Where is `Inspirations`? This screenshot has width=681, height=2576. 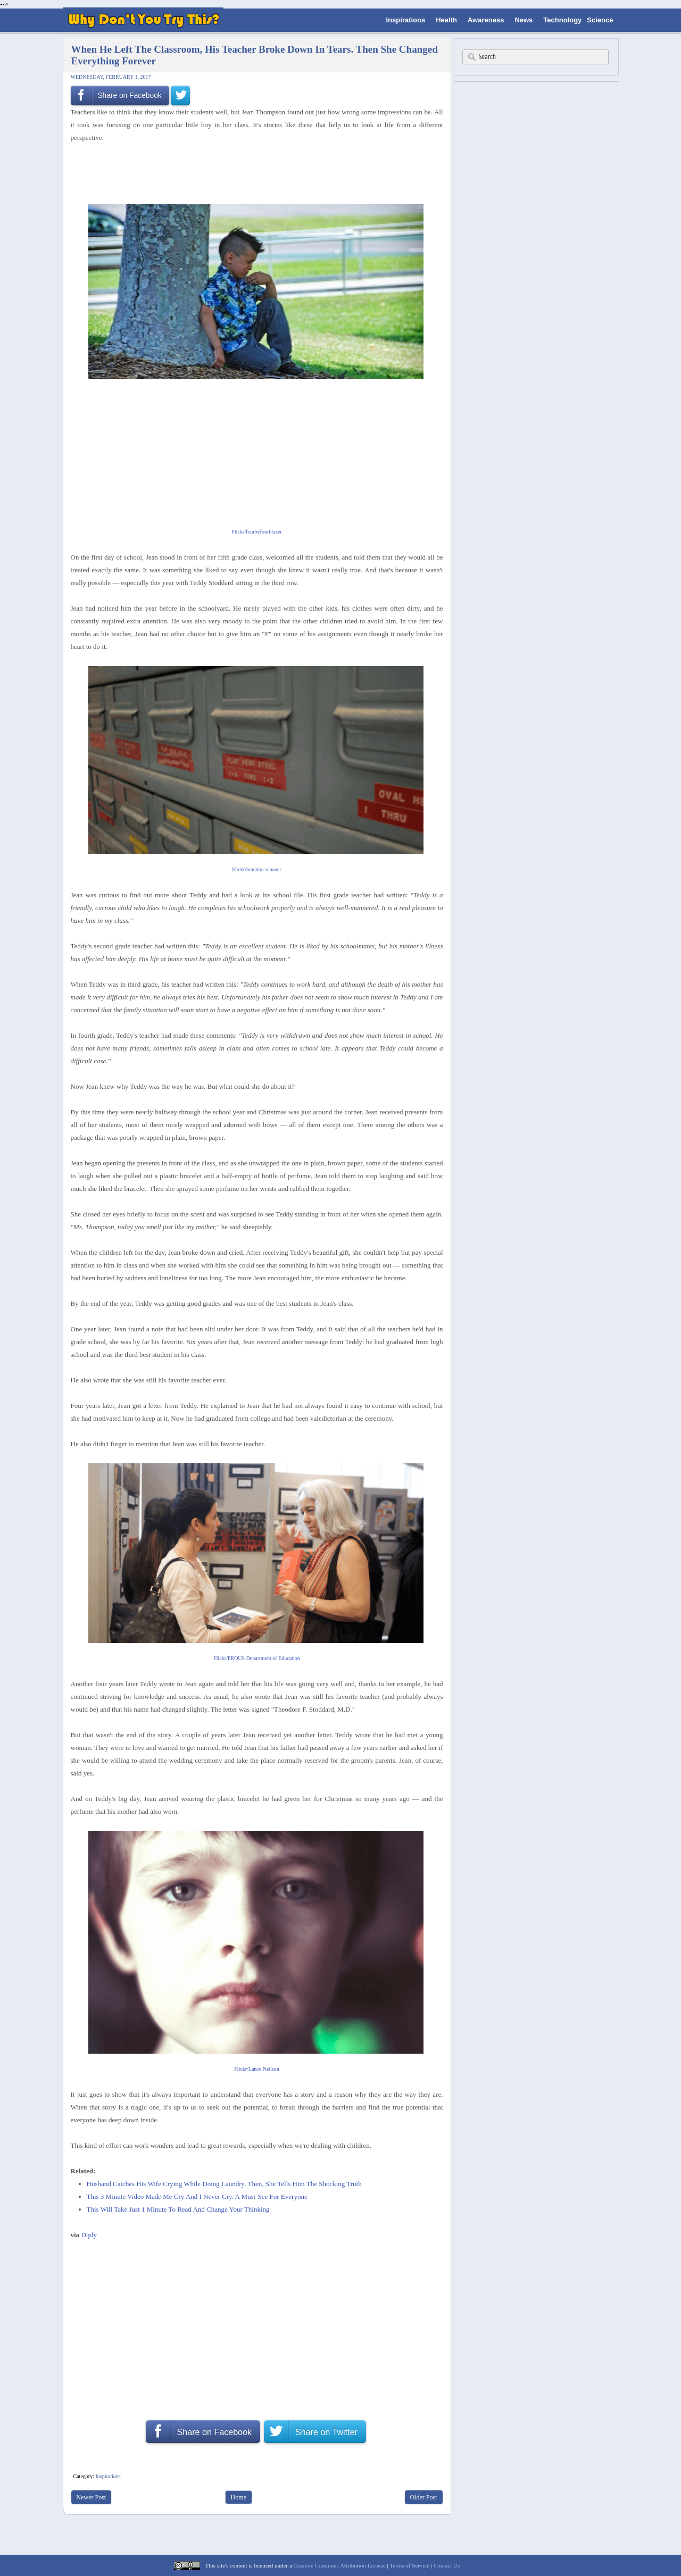
Inspirations is located at coordinates (406, 20).